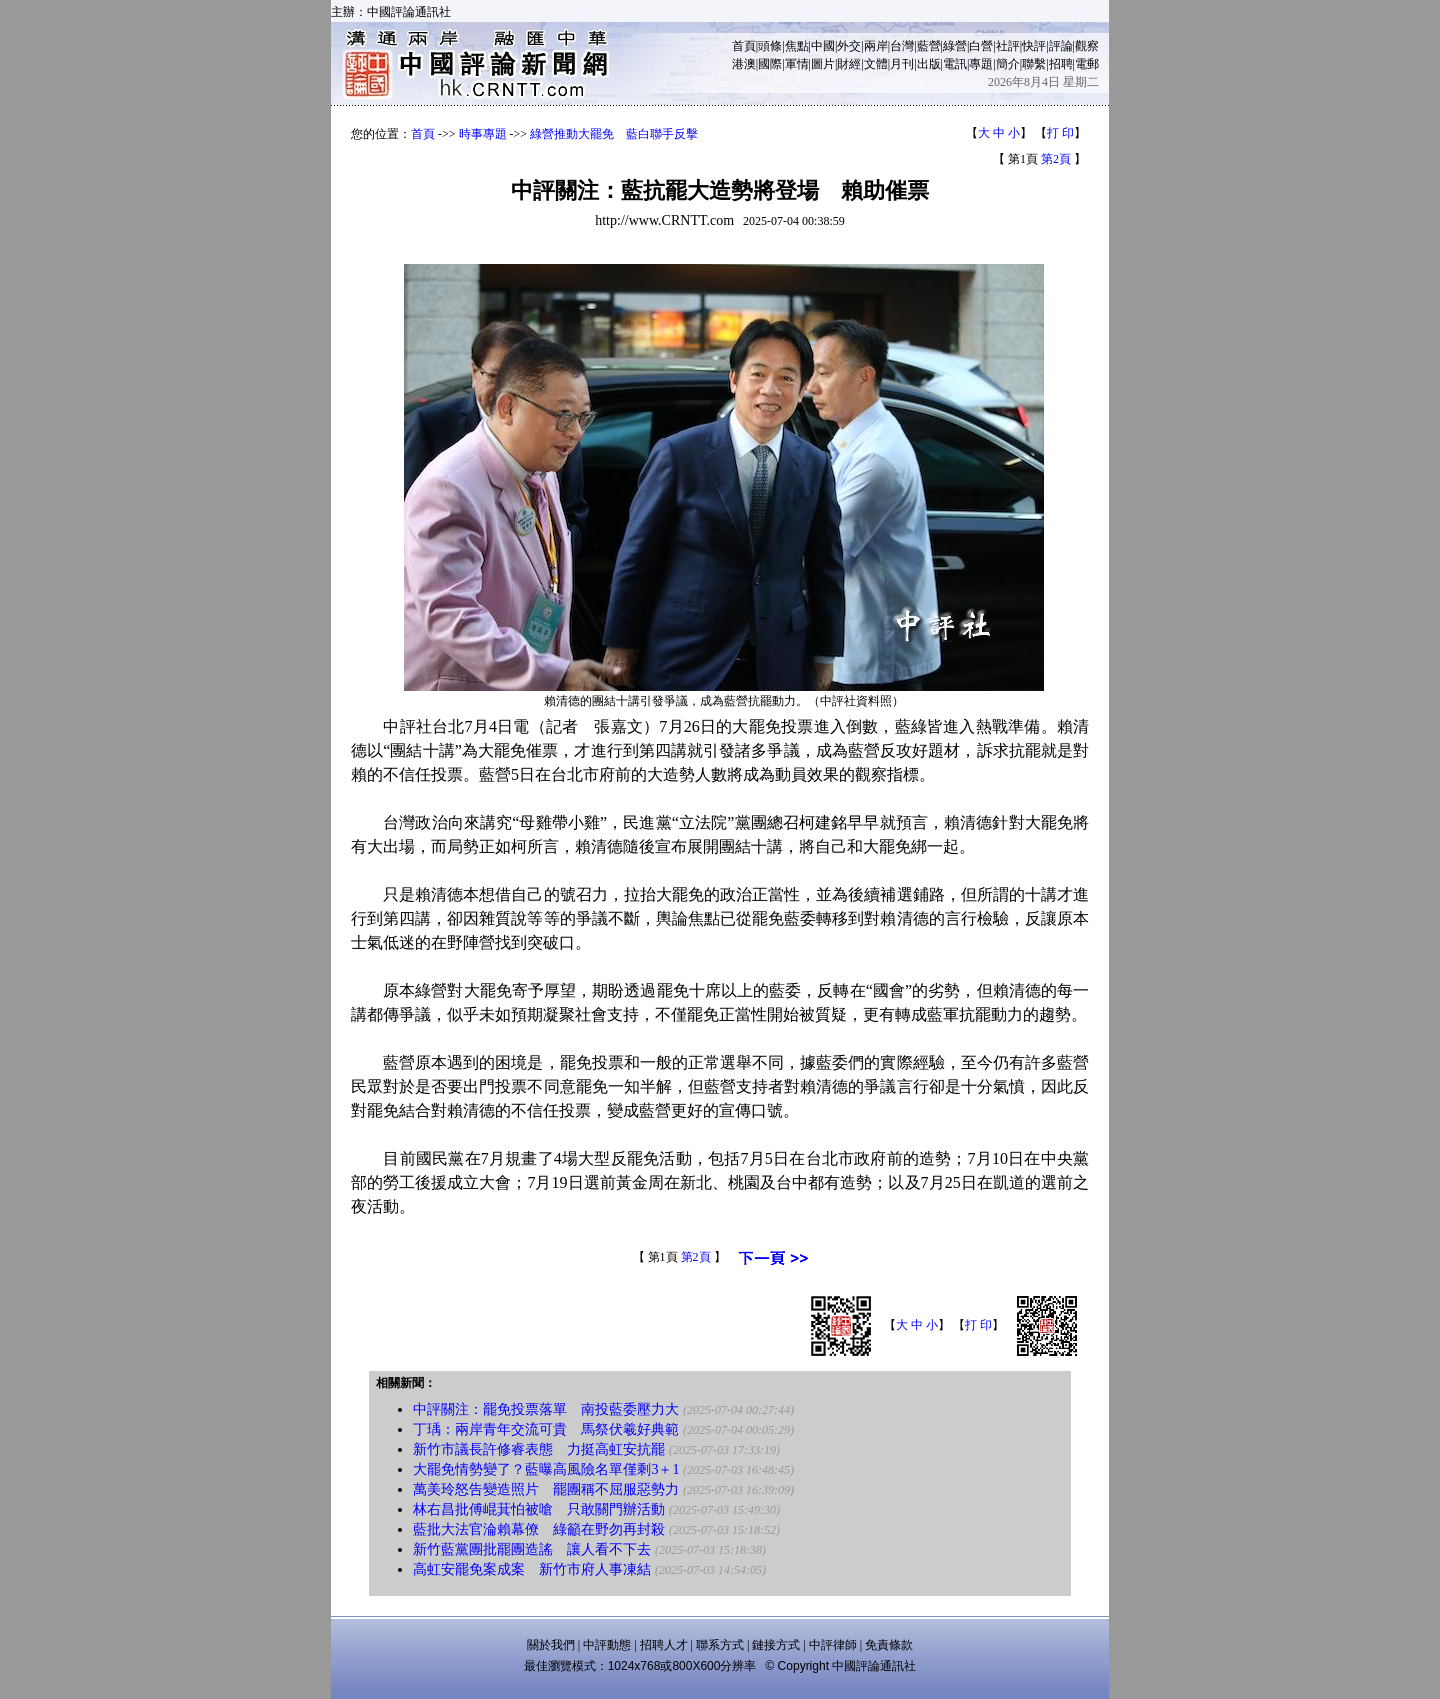 The image size is (1440, 1699). I want to click on 兩岸, so click(876, 46).